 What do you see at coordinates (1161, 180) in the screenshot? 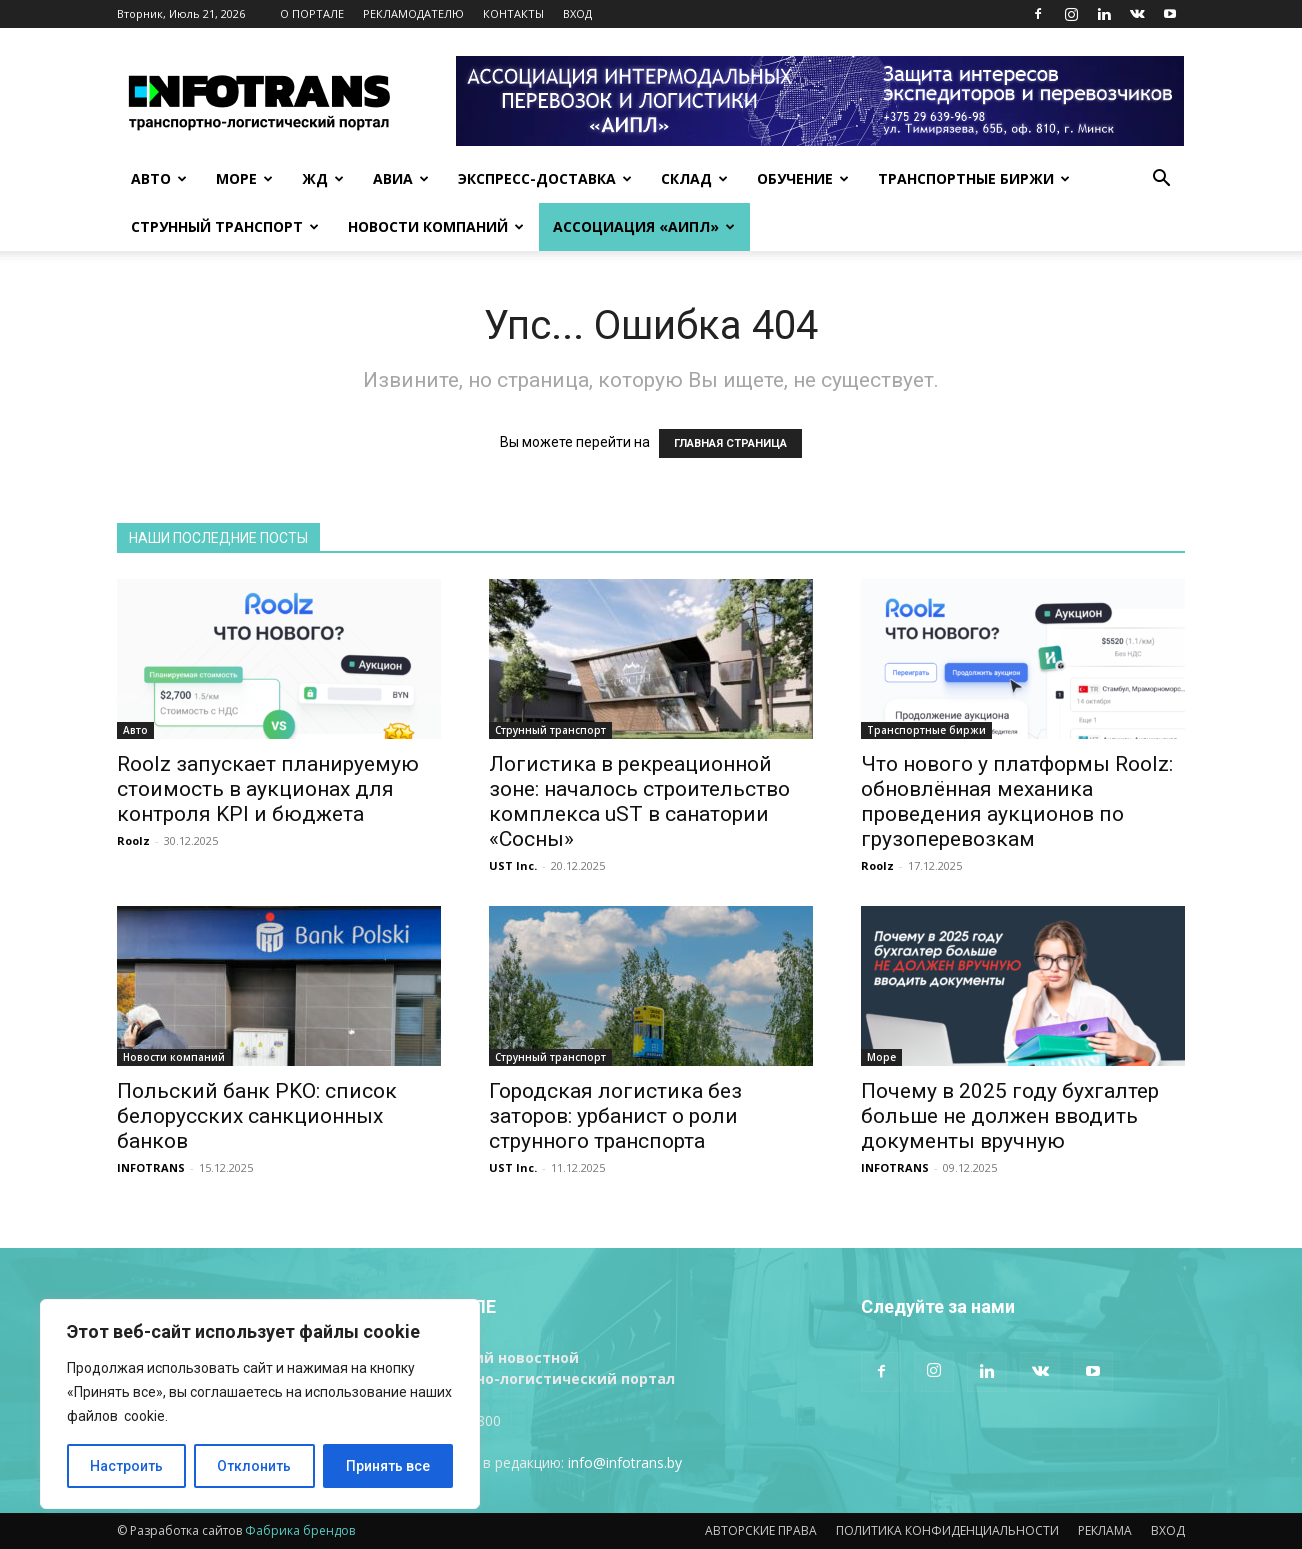
I see `[button]` at bounding box center [1161, 180].